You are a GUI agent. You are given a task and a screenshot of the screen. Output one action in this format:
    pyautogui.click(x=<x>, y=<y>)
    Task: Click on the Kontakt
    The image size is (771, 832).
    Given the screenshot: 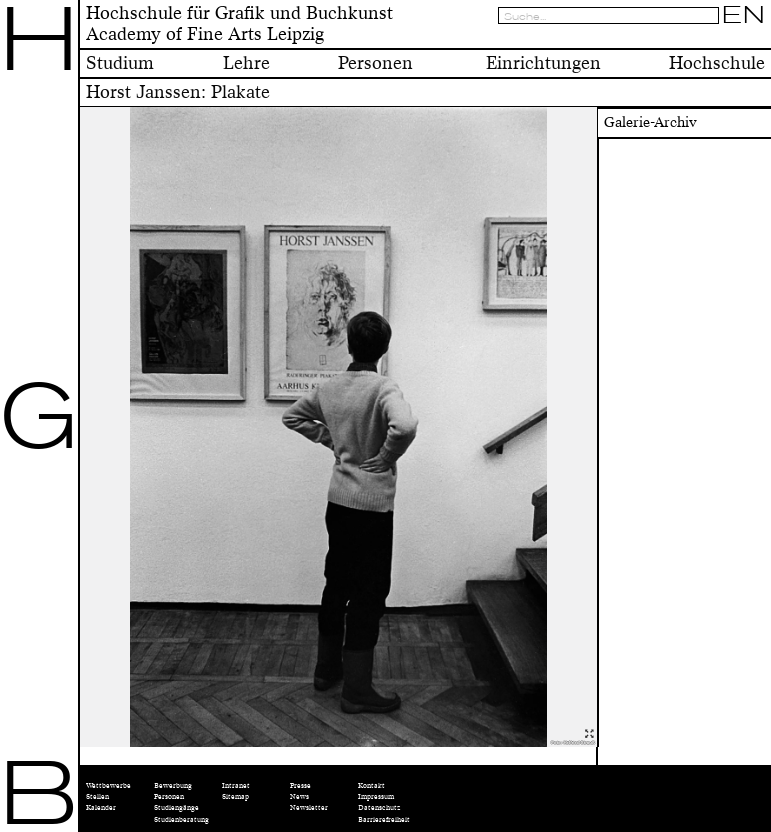 What is the action you would take?
    pyautogui.click(x=371, y=785)
    